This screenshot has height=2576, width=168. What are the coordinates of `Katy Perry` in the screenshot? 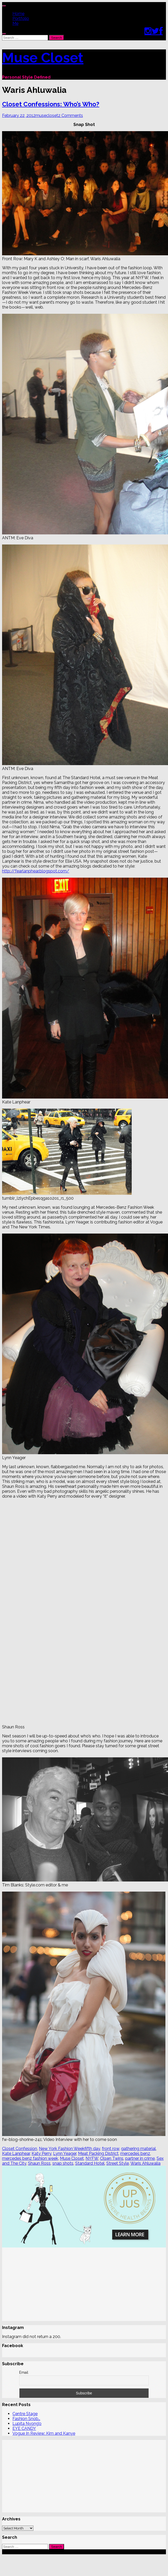 It's located at (41, 2153).